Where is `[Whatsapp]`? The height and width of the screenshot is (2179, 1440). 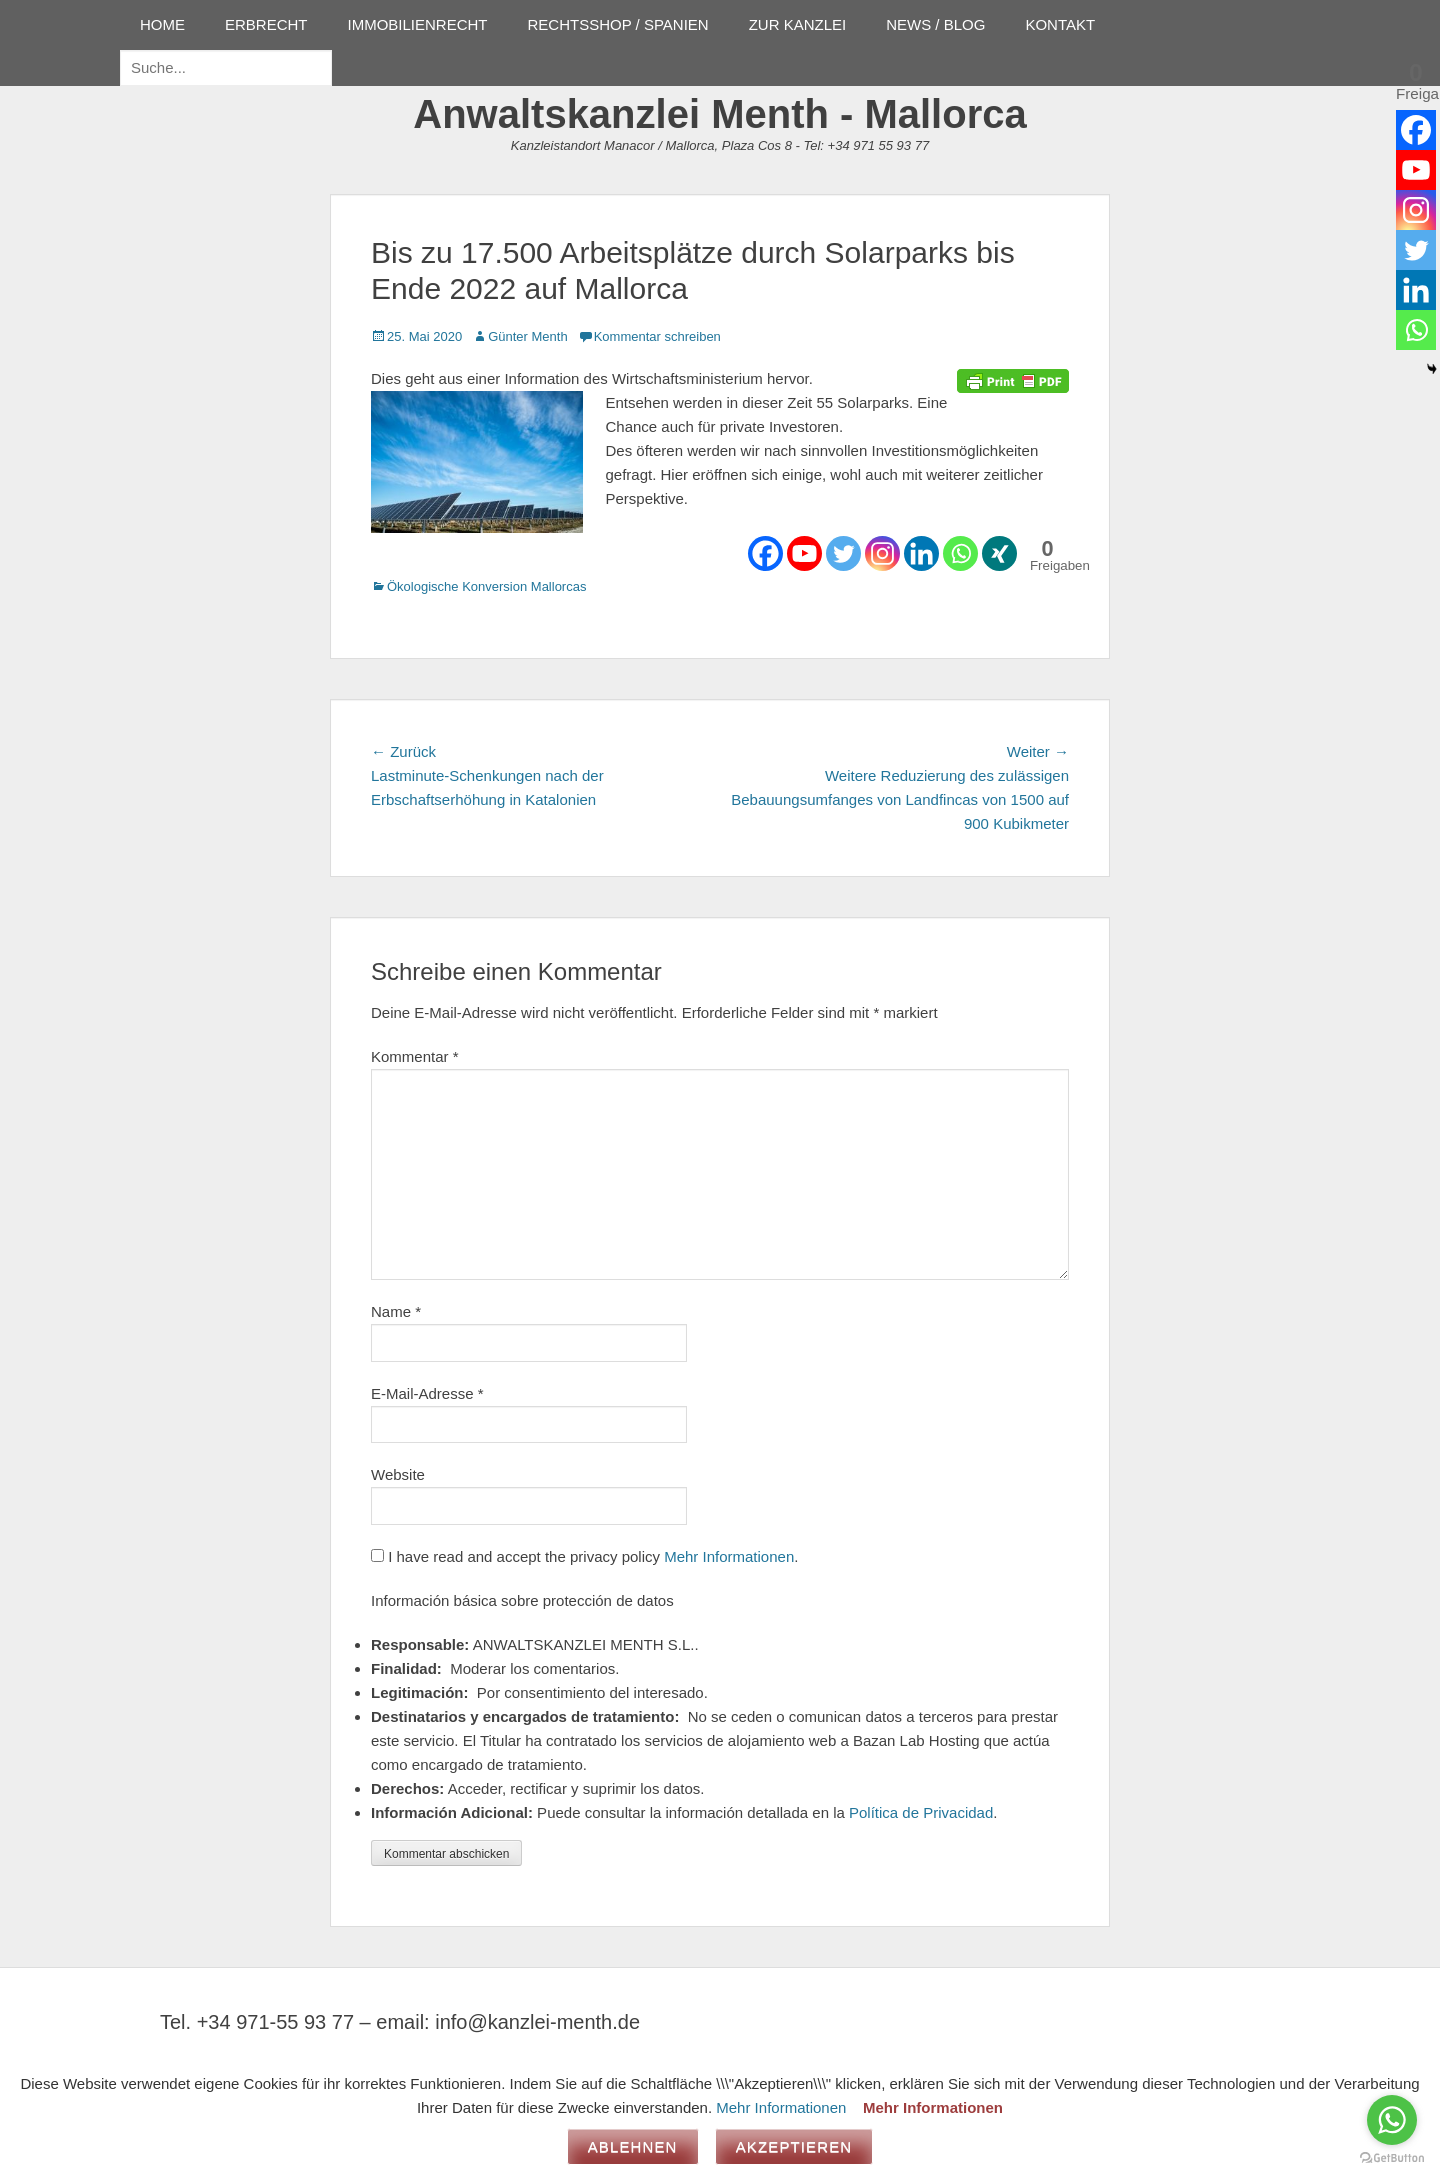
[Whatsapp] is located at coordinates (960, 553).